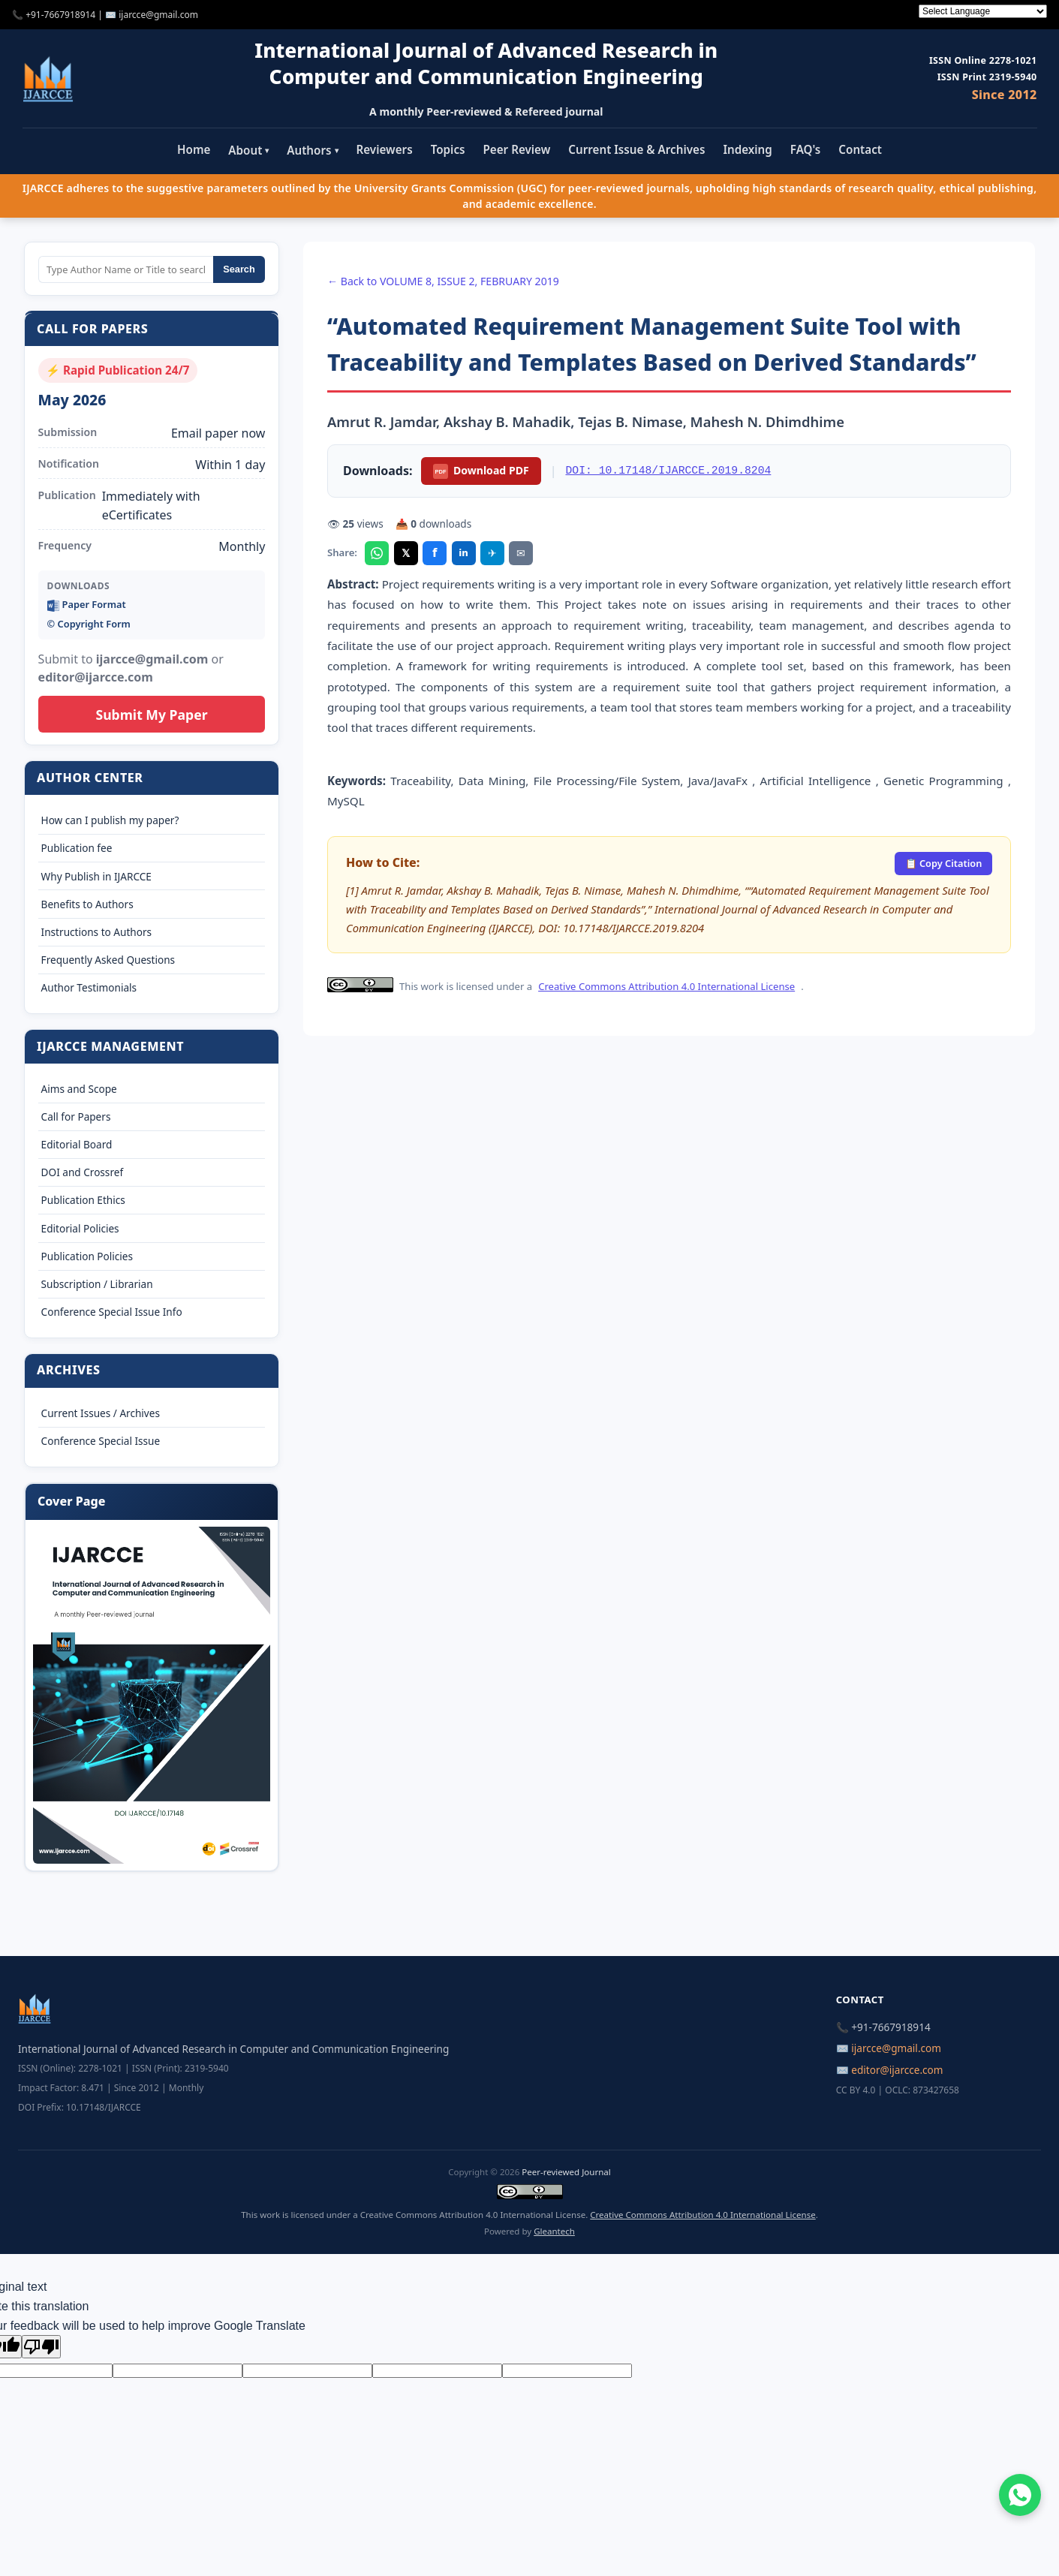 The image size is (1059, 2576). Describe the element at coordinates (111, 1312) in the screenshot. I see `Conference Special Issue Info` at that location.